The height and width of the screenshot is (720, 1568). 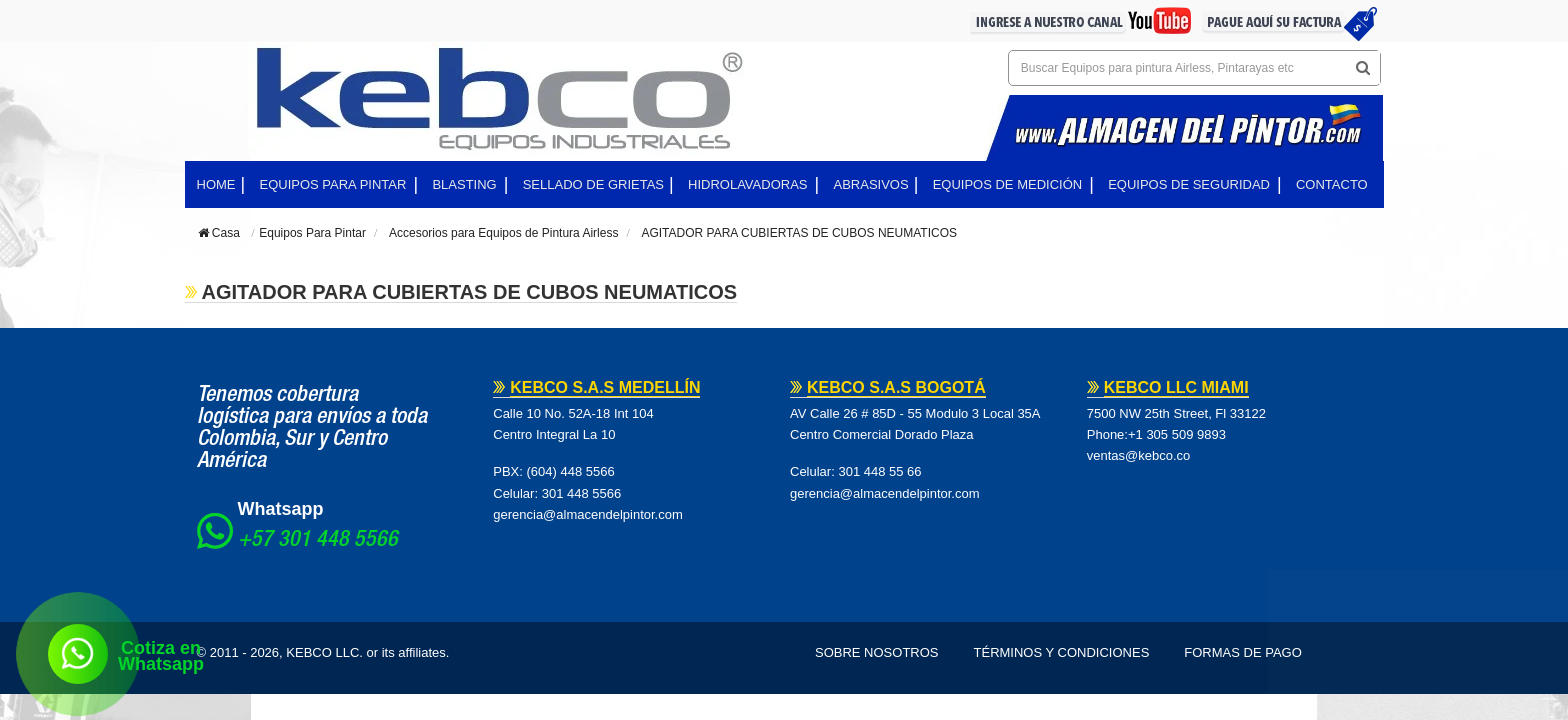 I want to click on Formas de pago, so click(x=1243, y=652).